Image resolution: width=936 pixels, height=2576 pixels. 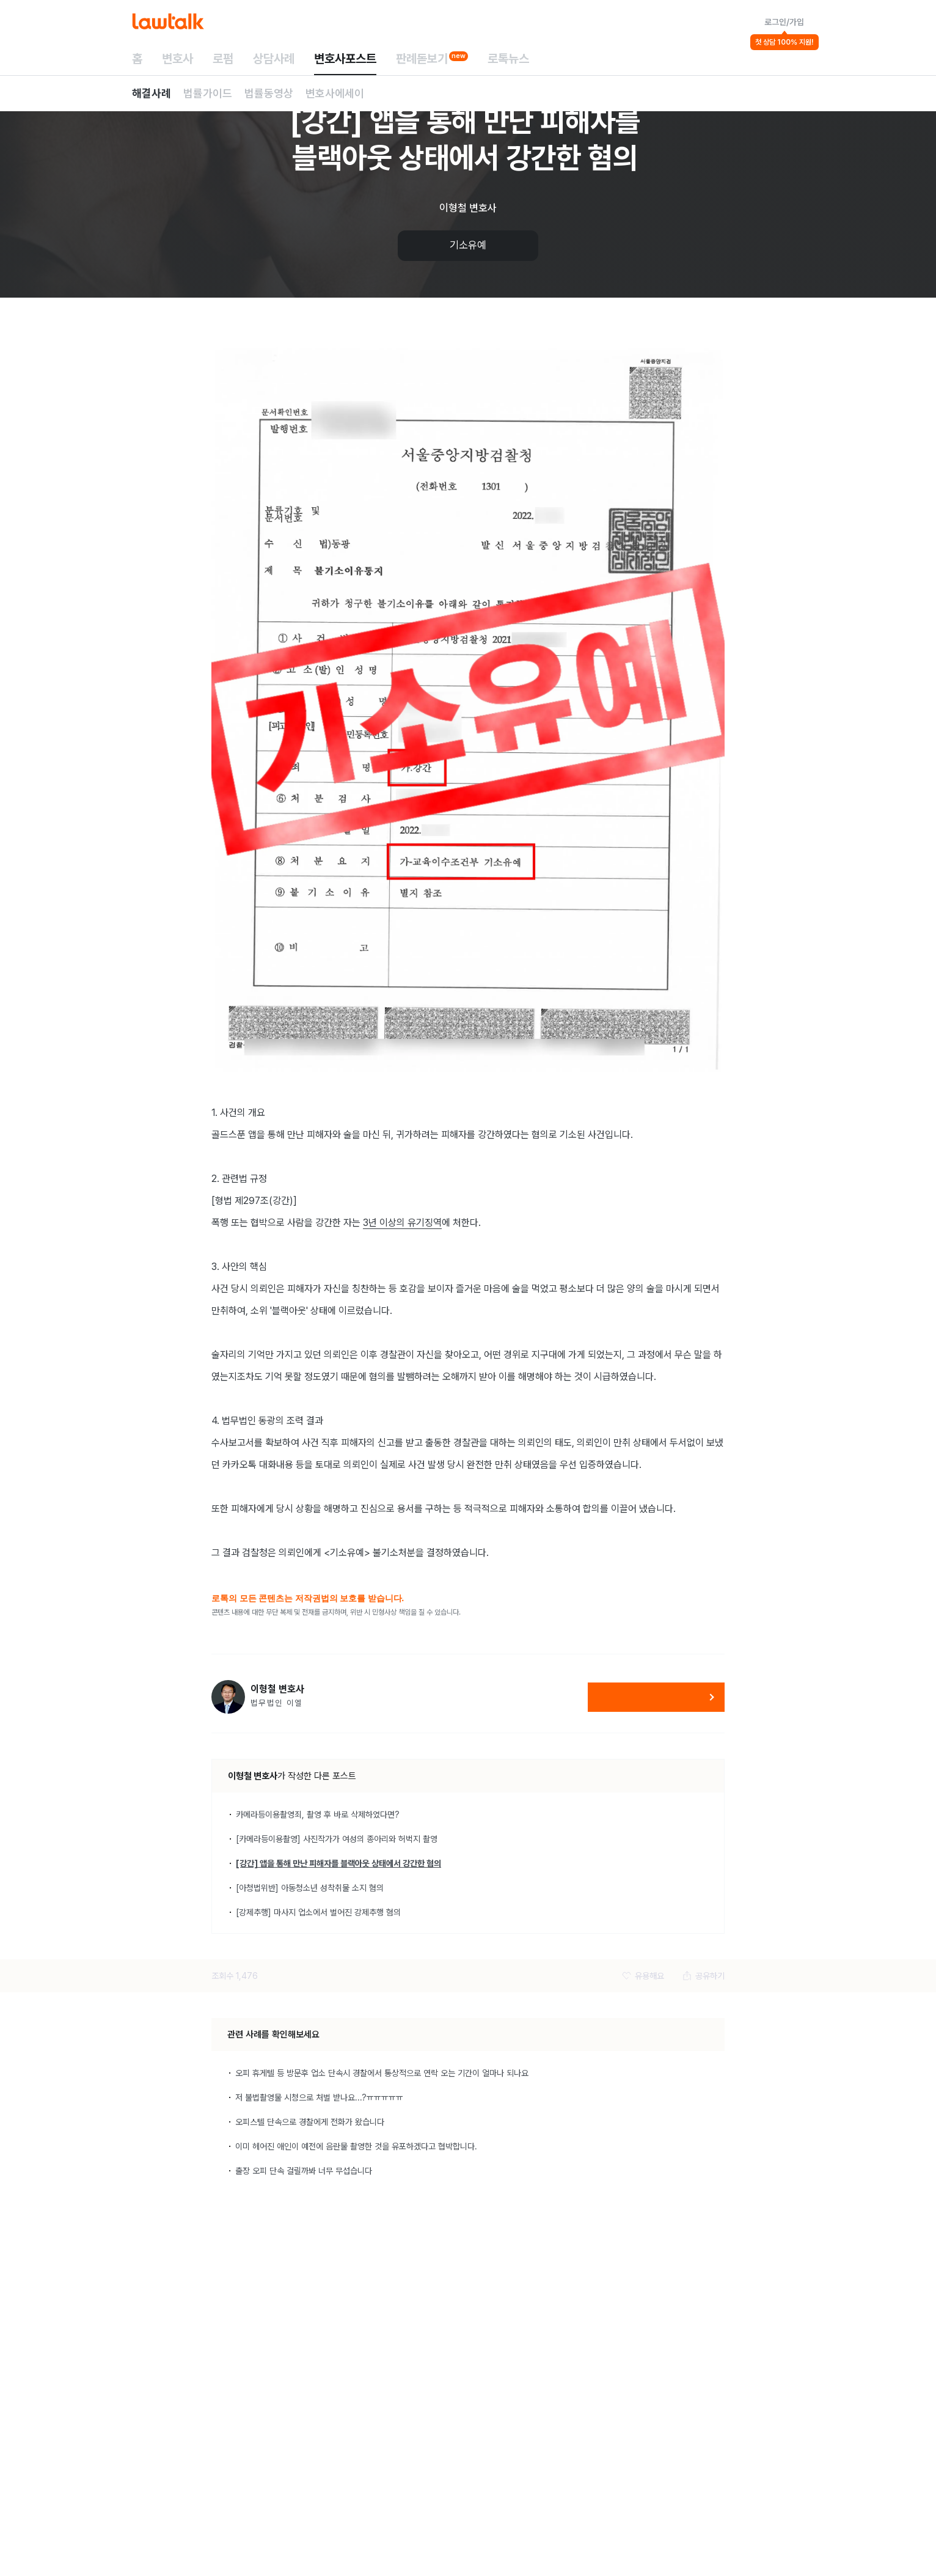 What do you see at coordinates (318, 1912) in the screenshot?
I see `[강제추행] 마사지 업소에서 벌어진 강제추행 혐의` at bounding box center [318, 1912].